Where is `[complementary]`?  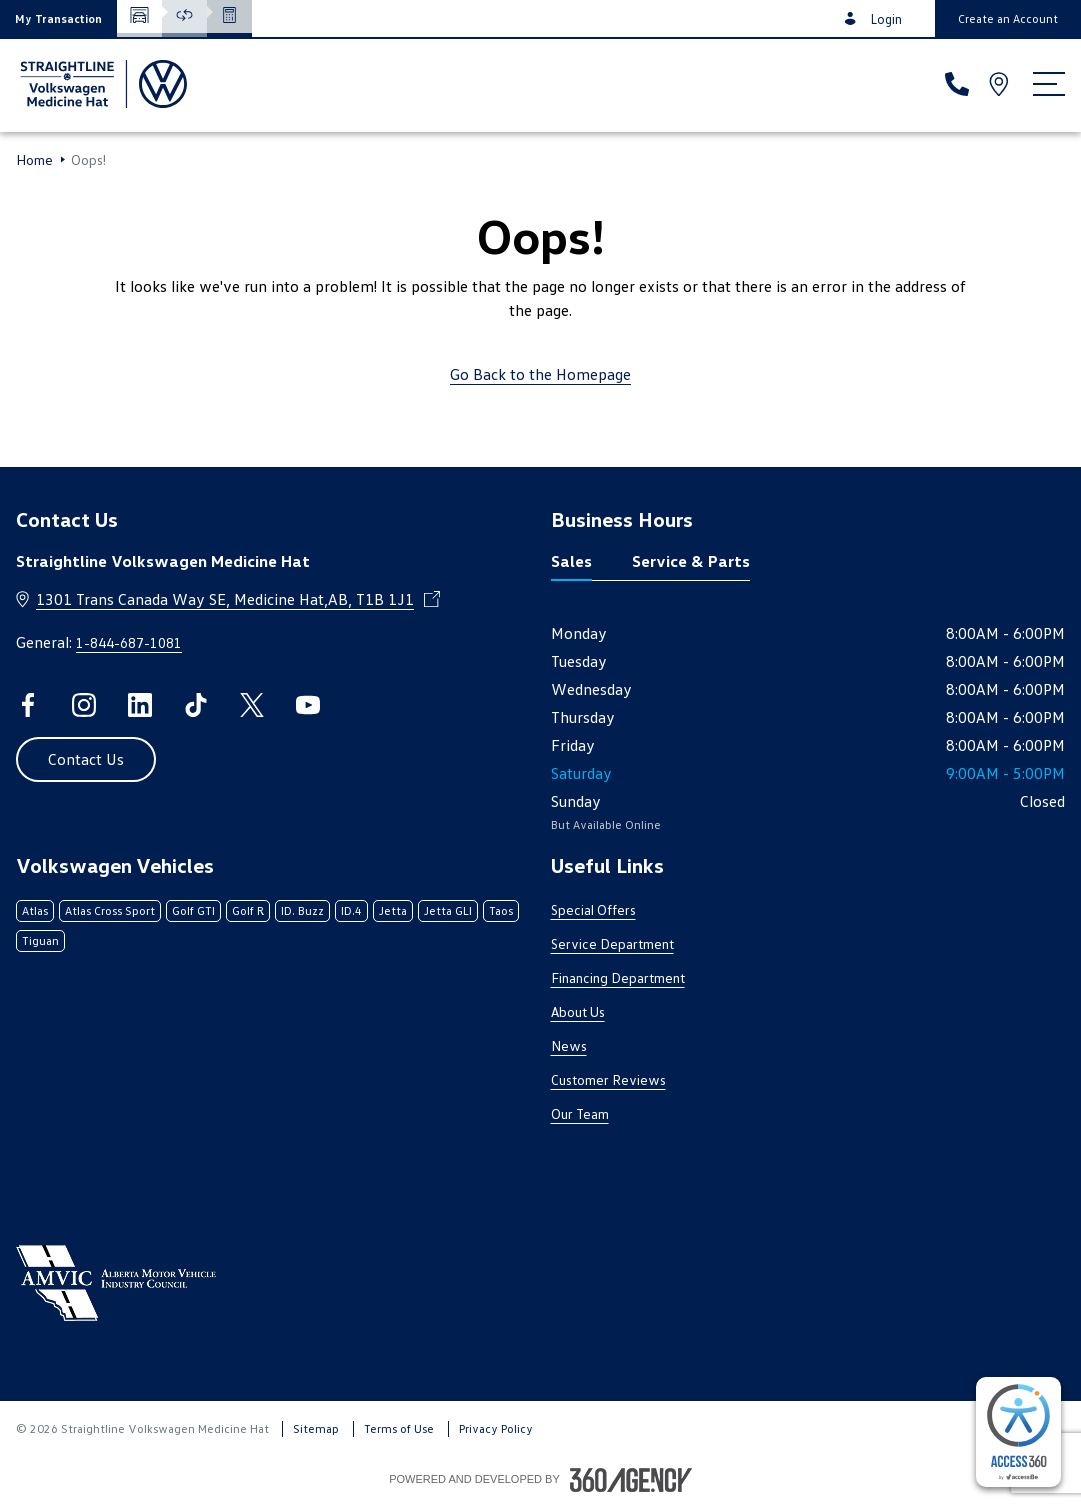
[complementary] is located at coordinates (1018, 1432).